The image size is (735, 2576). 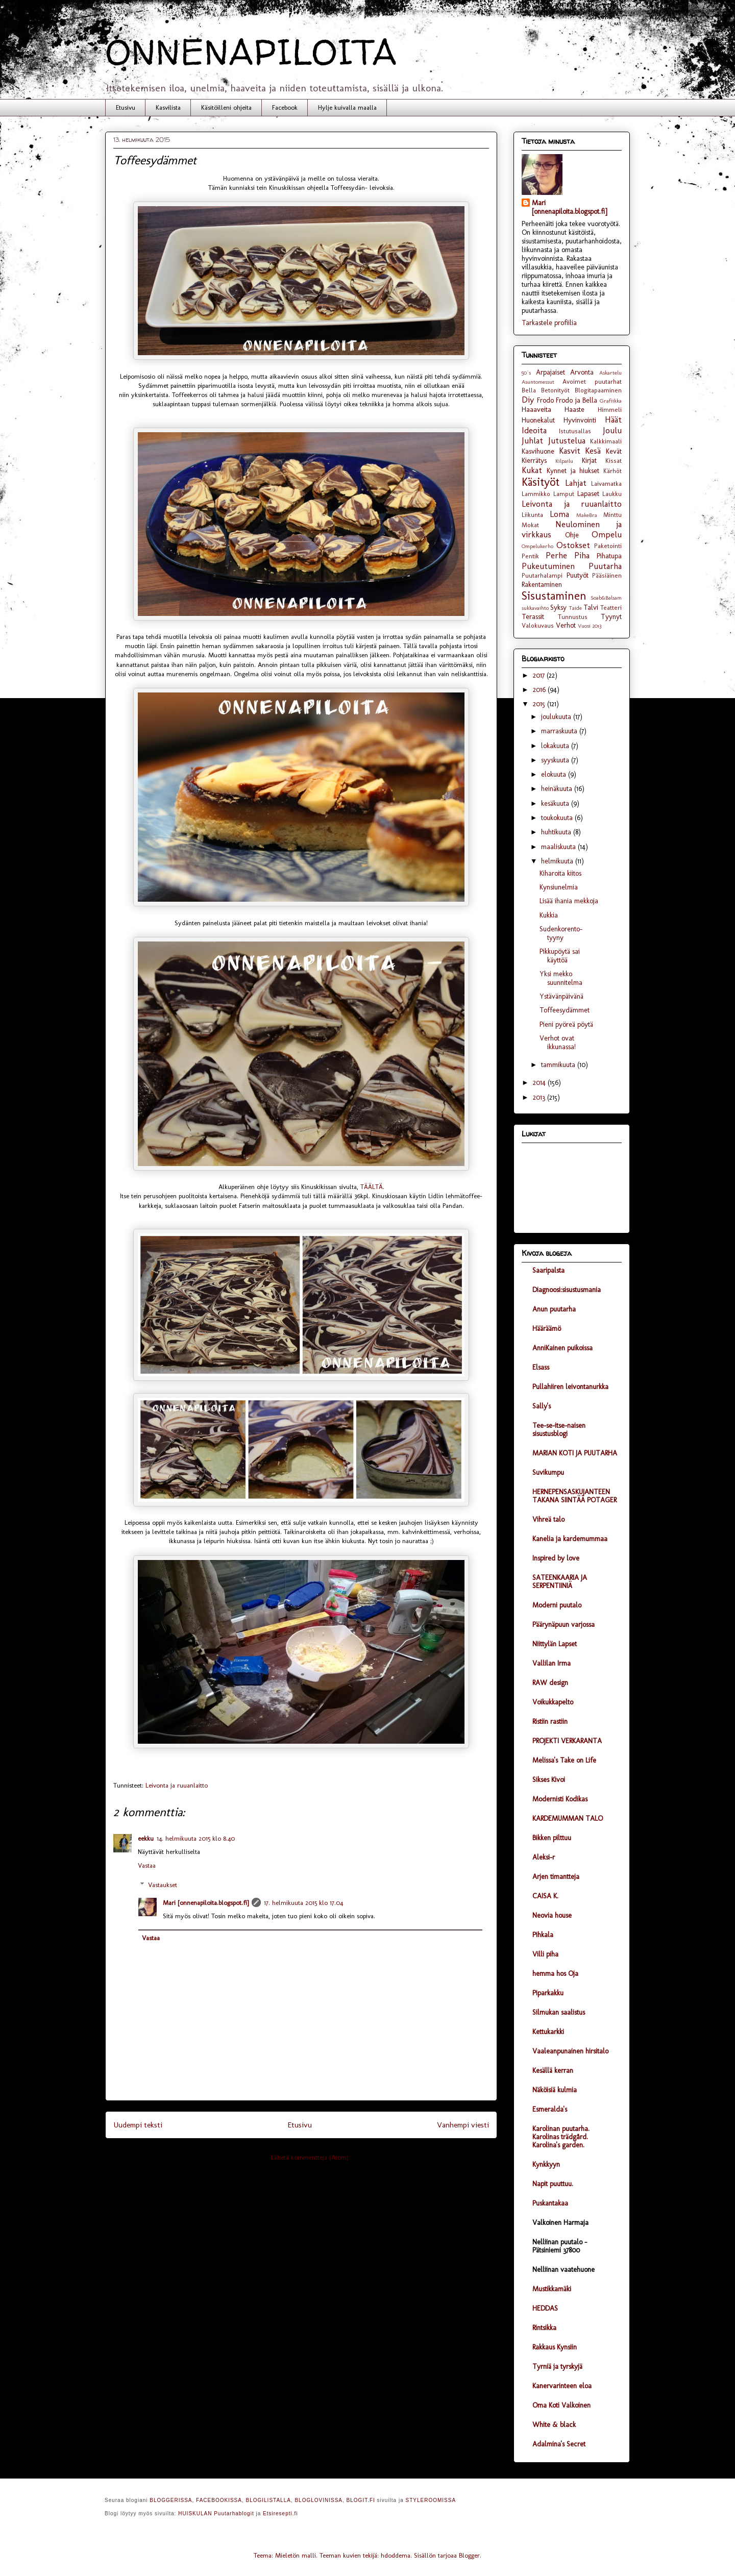 I want to click on kesäkuuta, so click(x=556, y=803).